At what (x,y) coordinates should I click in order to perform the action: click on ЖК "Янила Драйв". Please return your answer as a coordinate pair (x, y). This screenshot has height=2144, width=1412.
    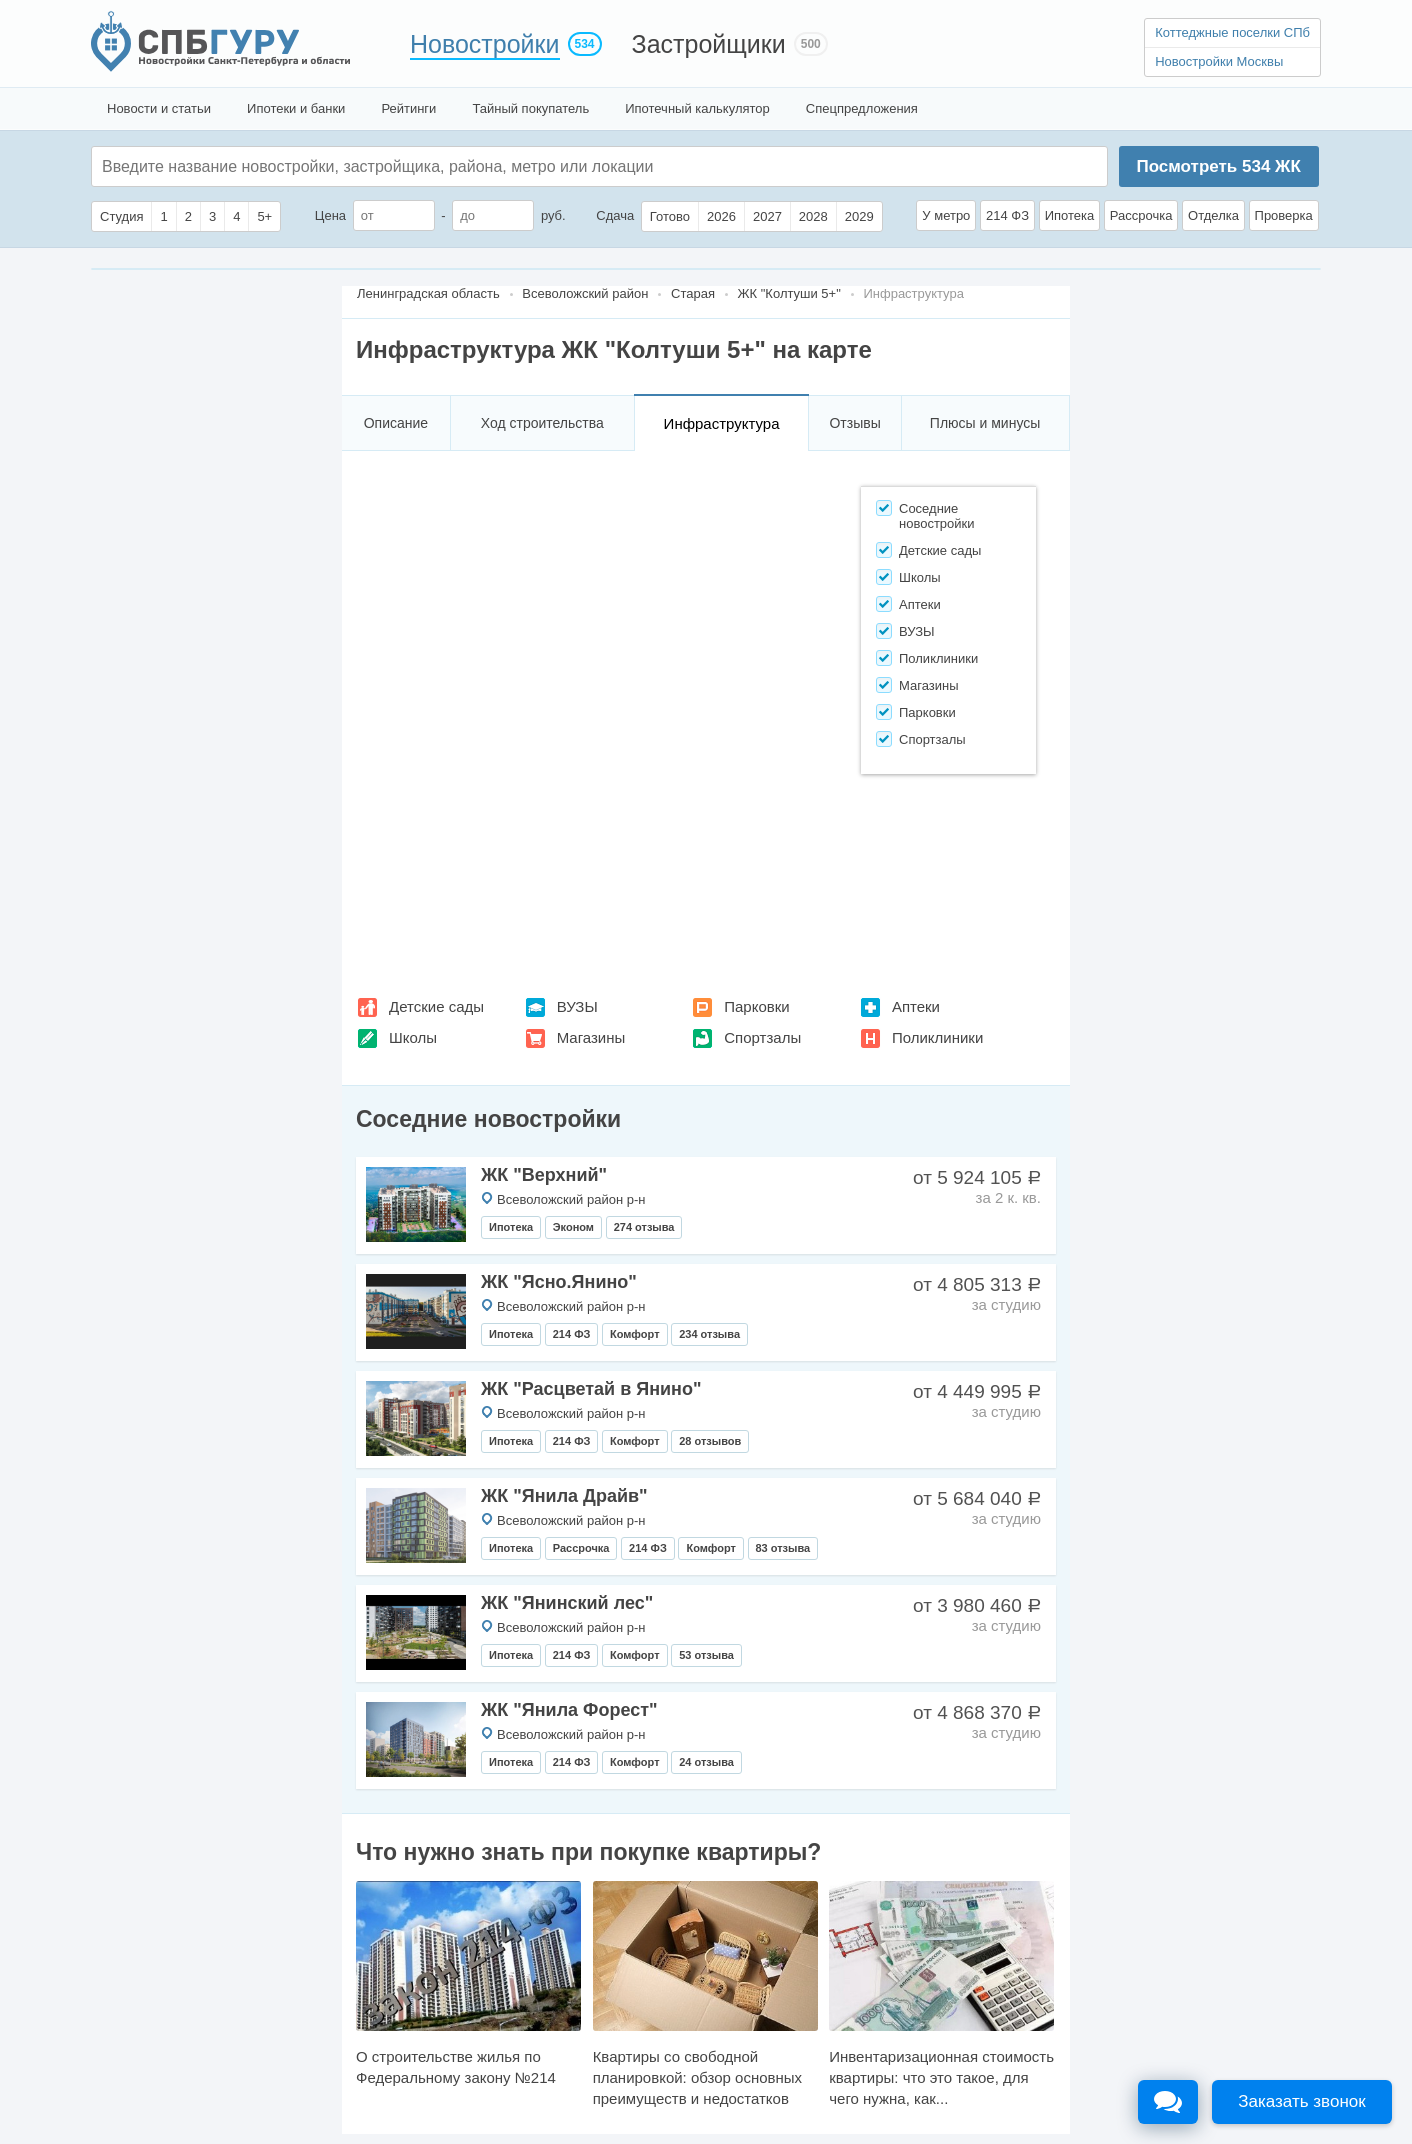
    Looking at the image, I should click on (564, 1496).